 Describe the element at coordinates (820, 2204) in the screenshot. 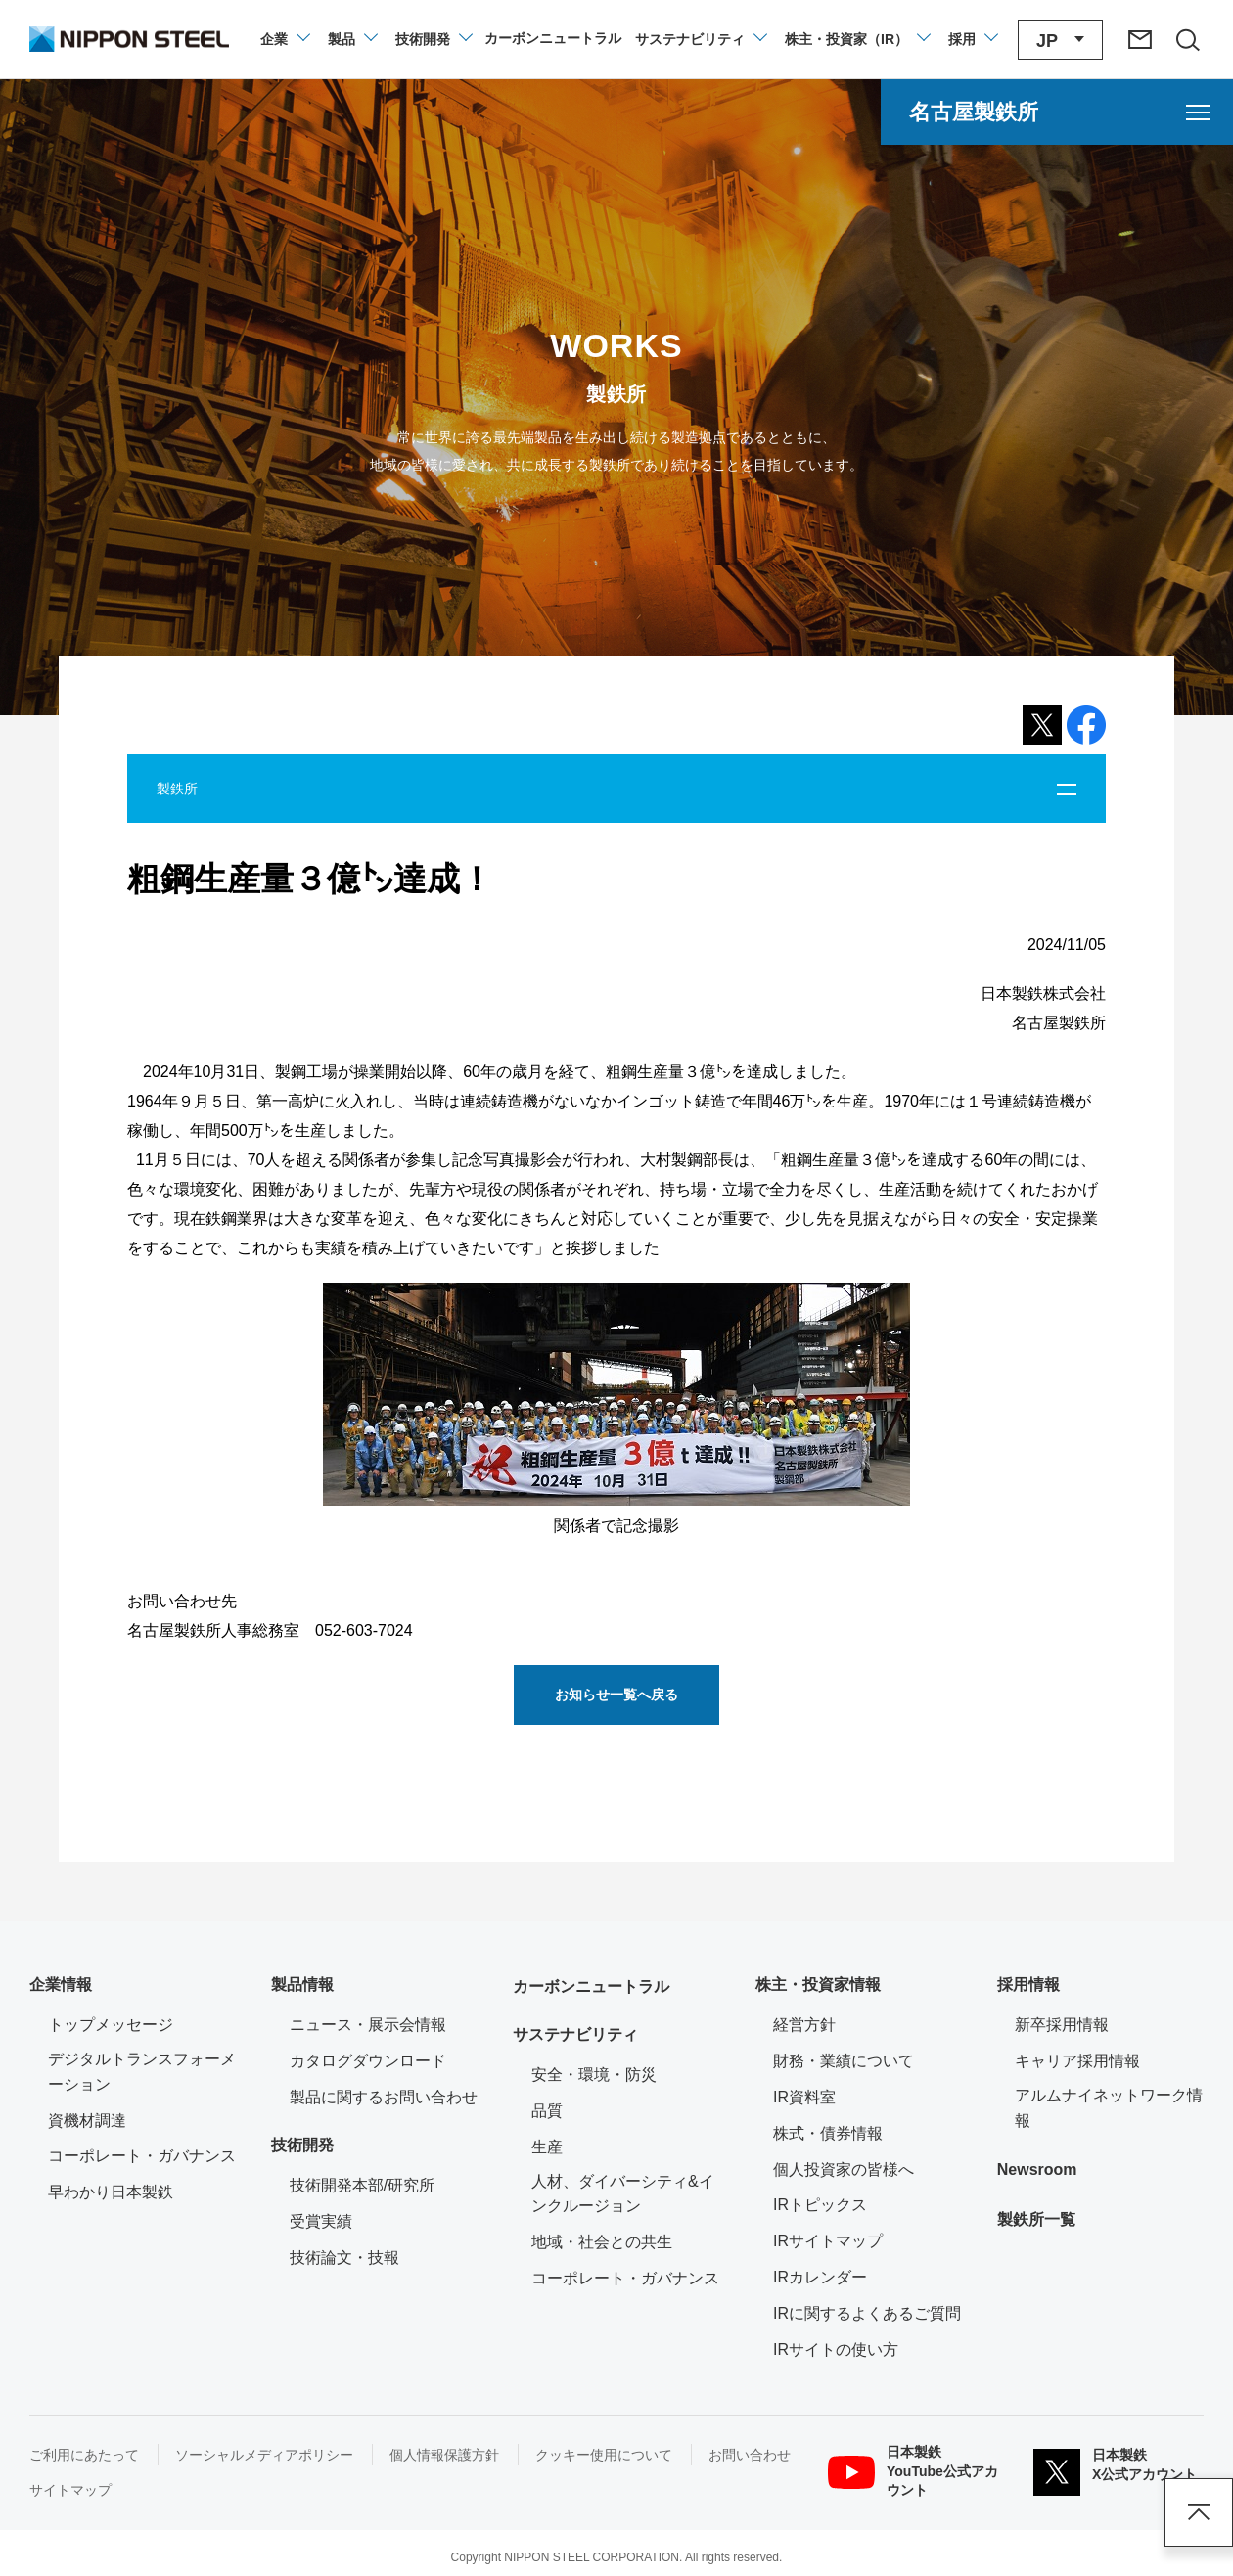

I see `IRトピックス` at that location.